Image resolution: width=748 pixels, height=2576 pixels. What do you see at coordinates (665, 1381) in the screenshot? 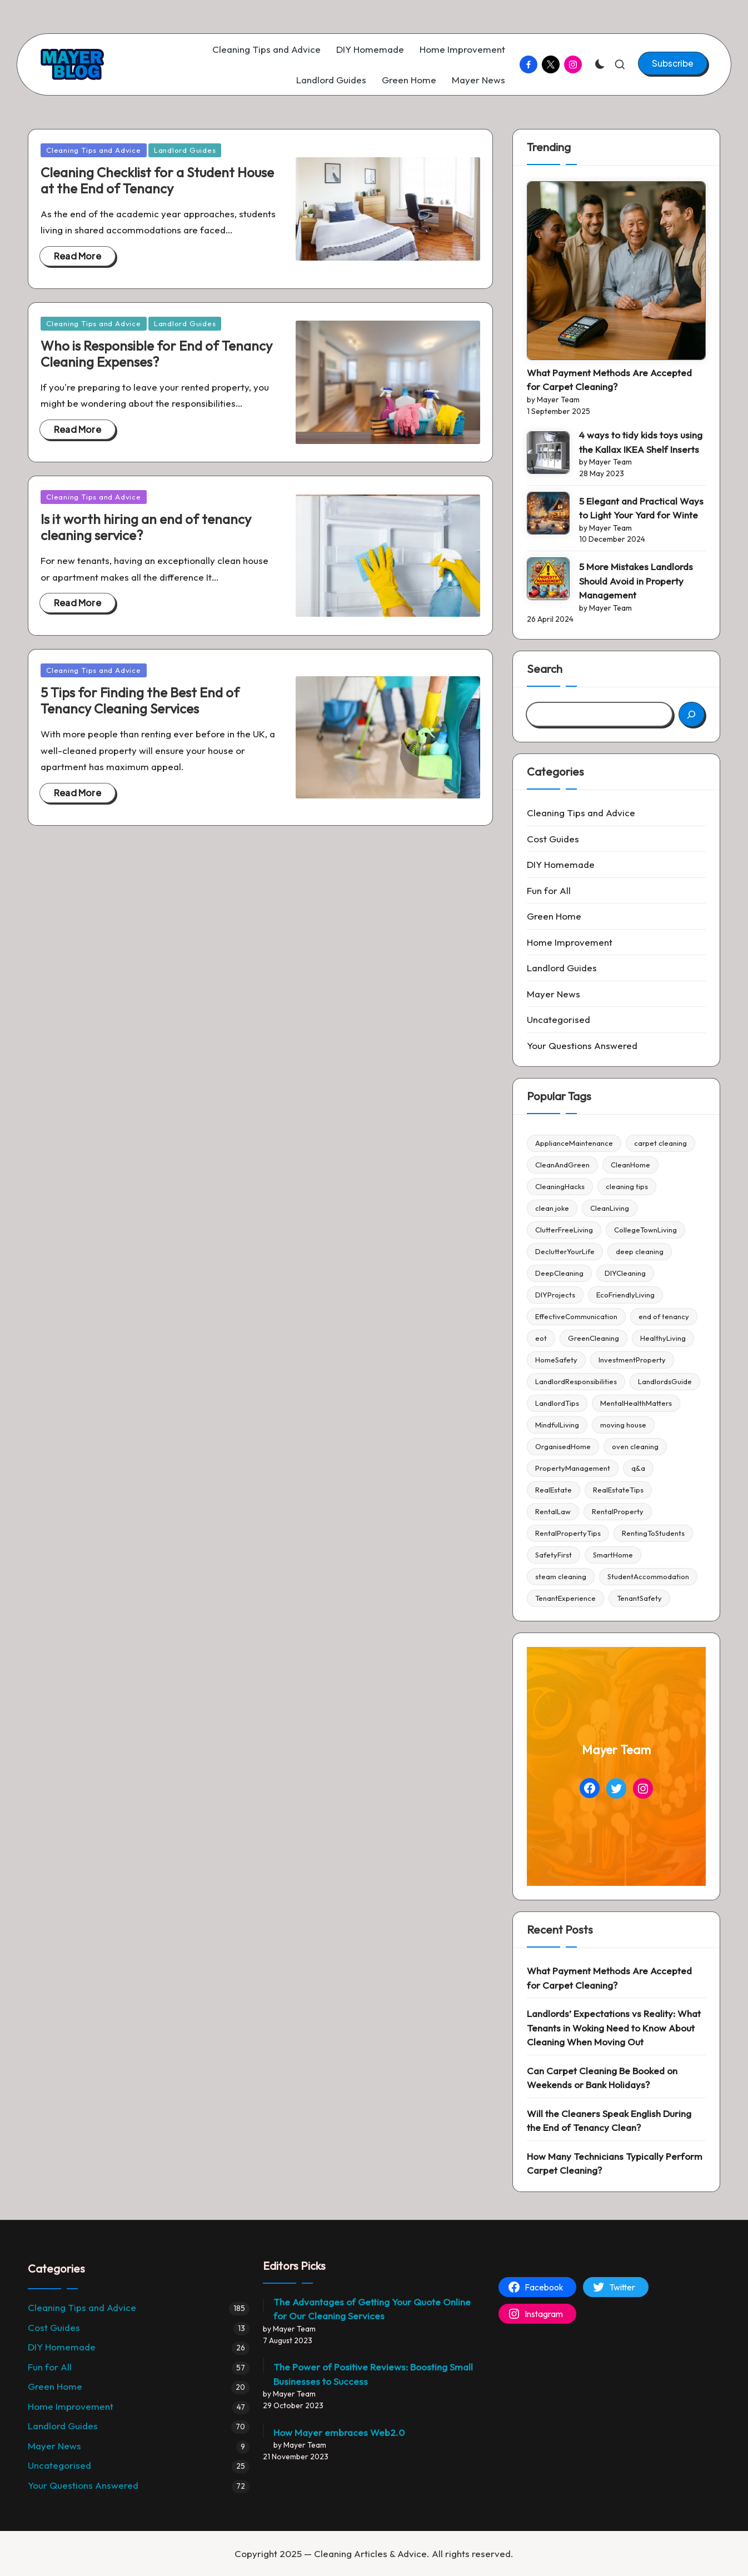
I see `LandlordsGuide [LandlordsGuide (5 items)]` at bounding box center [665, 1381].